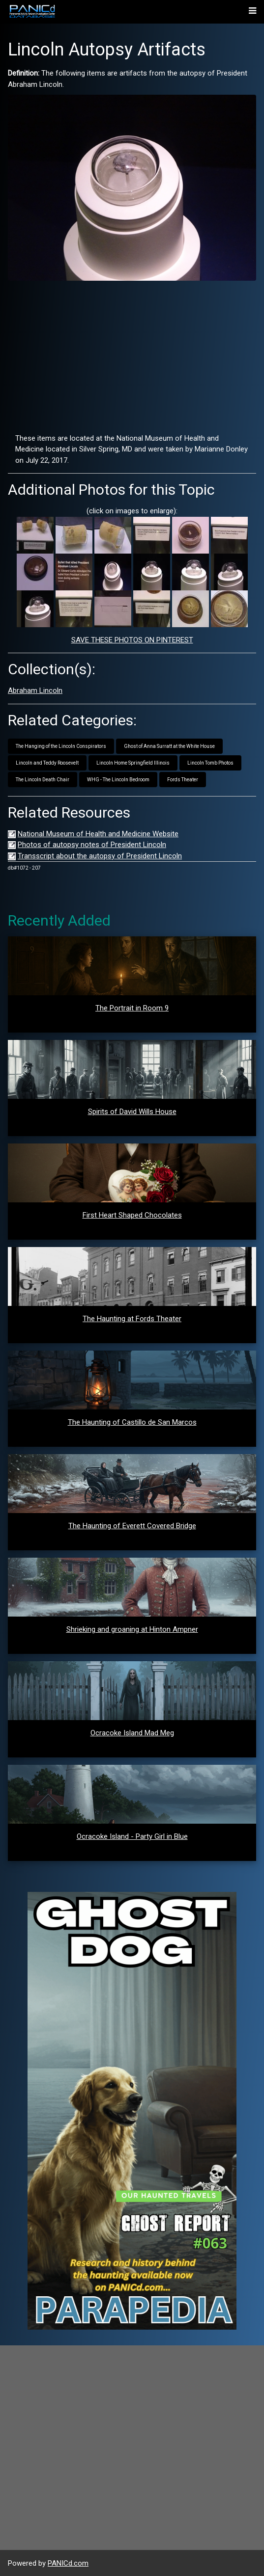 This screenshot has width=264, height=2576. I want to click on Lincoln Tomb Photos, so click(210, 763).